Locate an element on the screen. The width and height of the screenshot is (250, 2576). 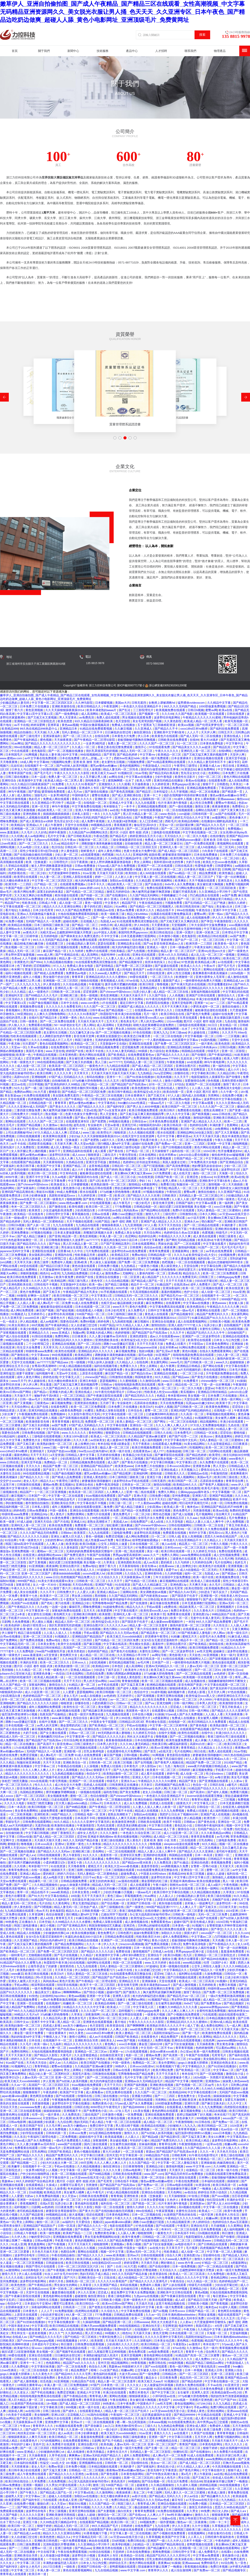
一级黄色片视频 is located at coordinates (155, 2014).